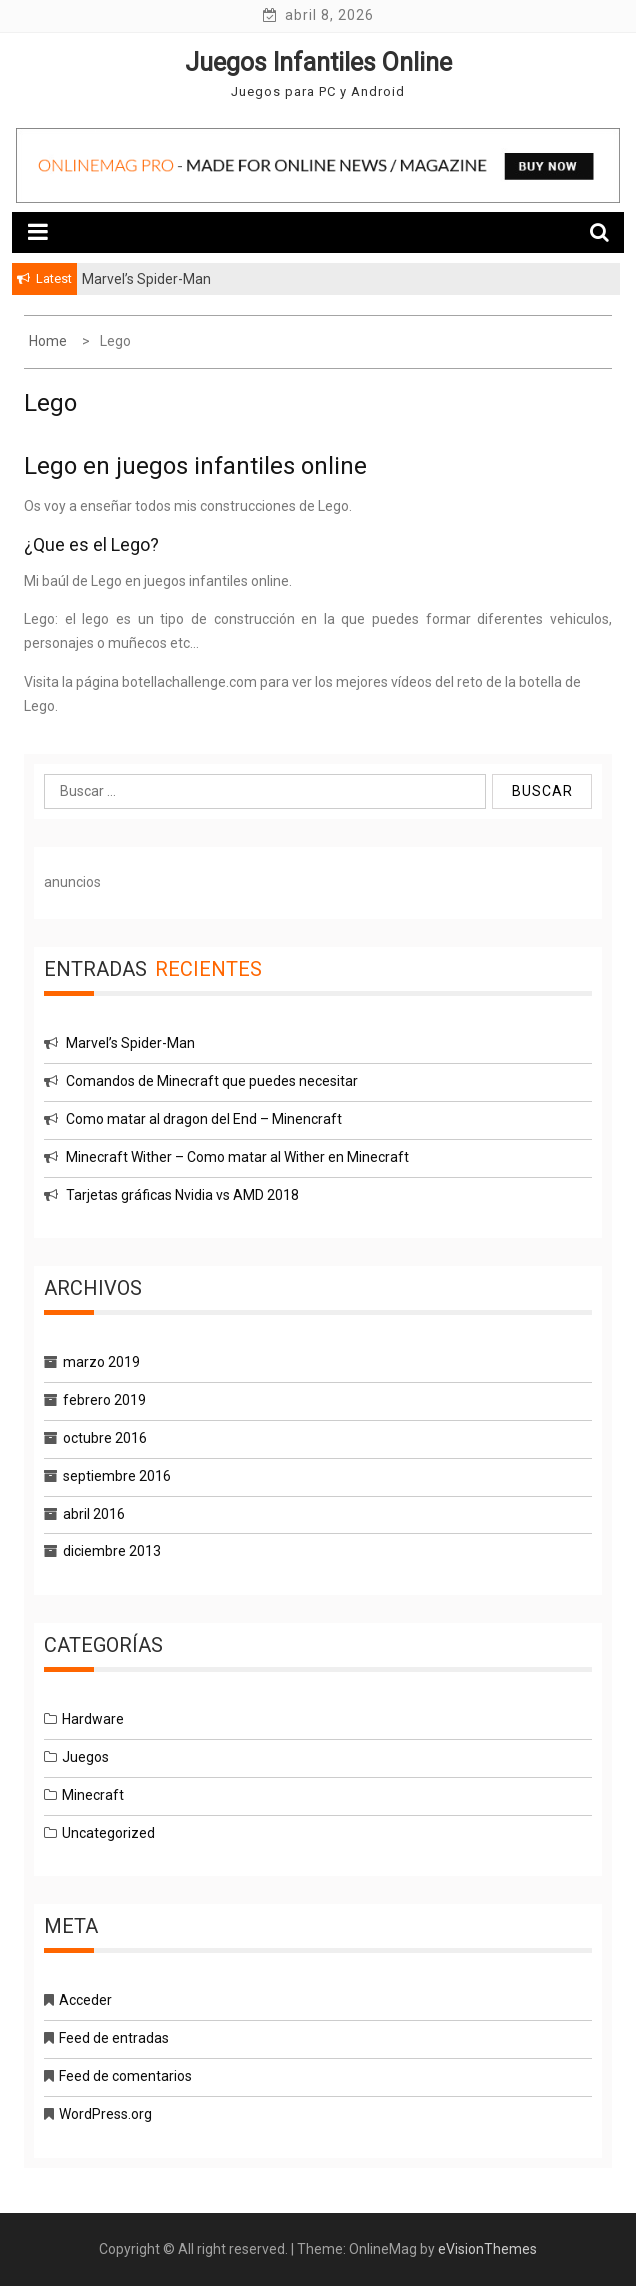 Image resolution: width=636 pixels, height=2286 pixels. What do you see at coordinates (237, 1157) in the screenshot?
I see `Minecraft Wither – Como matar al Wither en Minecraft` at bounding box center [237, 1157].